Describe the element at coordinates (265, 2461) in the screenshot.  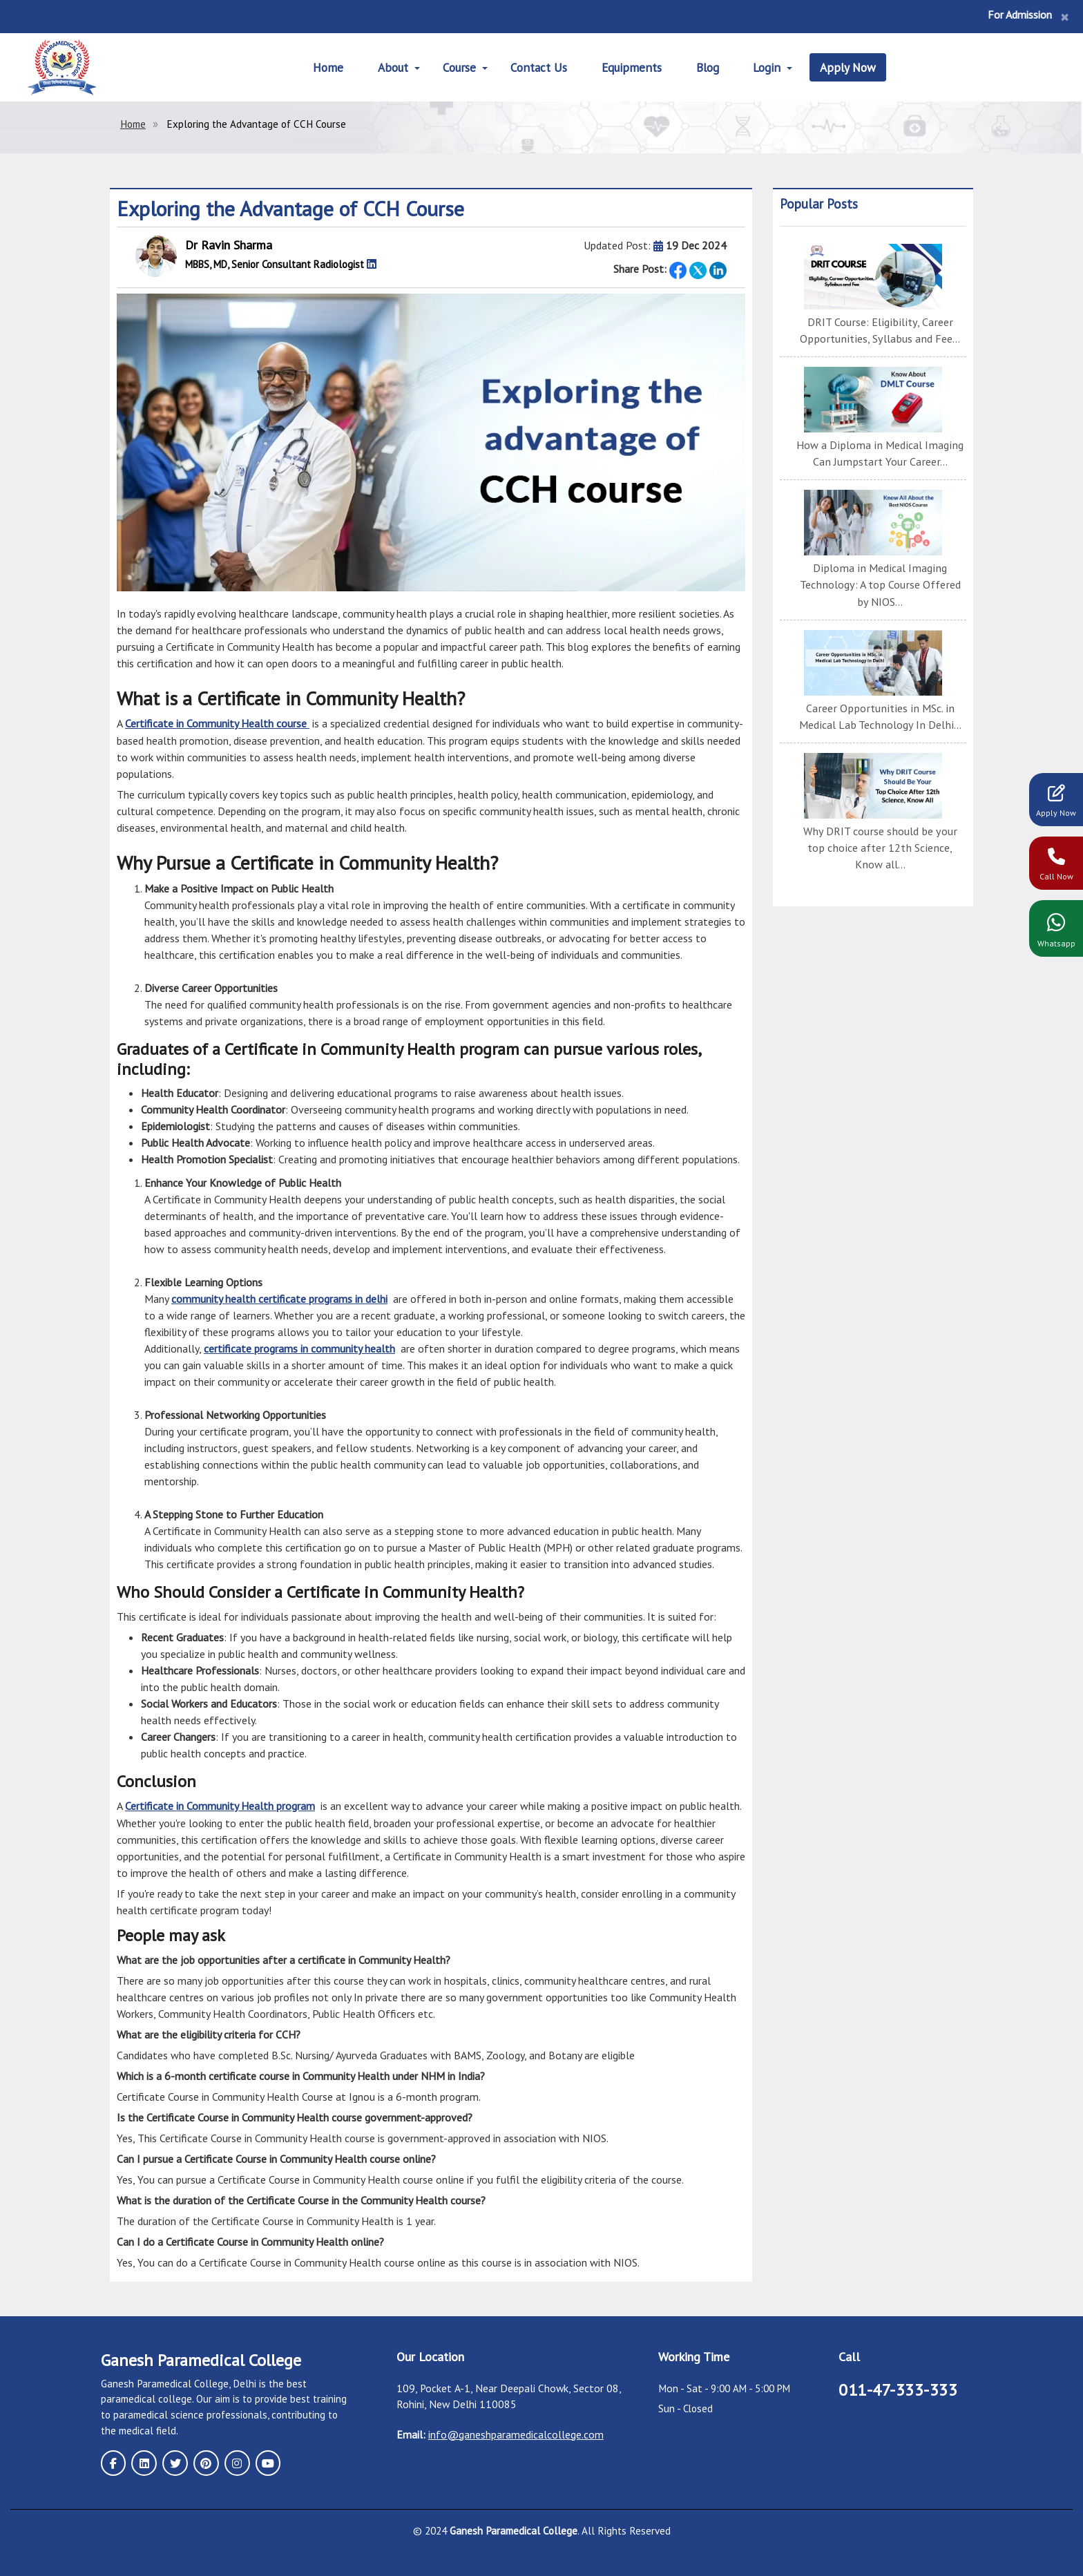
I see `[youtube page]` at that location.